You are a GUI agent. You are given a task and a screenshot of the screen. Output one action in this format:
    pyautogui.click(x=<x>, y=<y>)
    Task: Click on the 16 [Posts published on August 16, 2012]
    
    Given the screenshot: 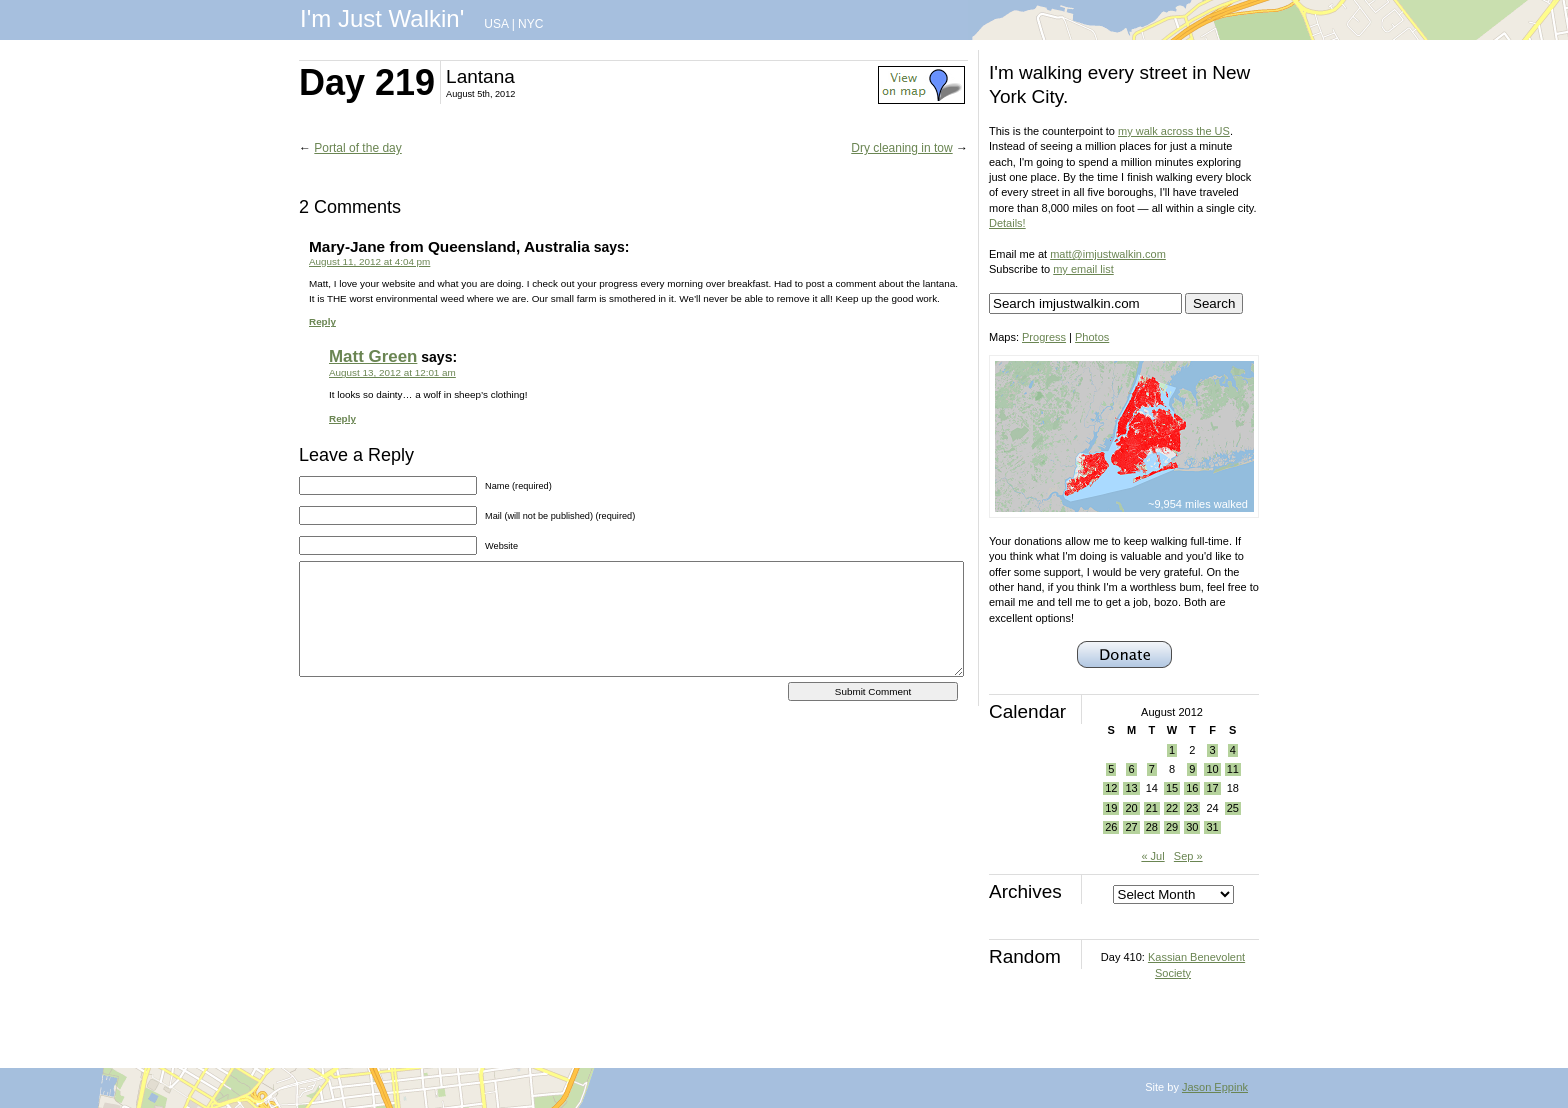 What is the action you would take?
    pyautogui.click(x=1192, y=788)
    